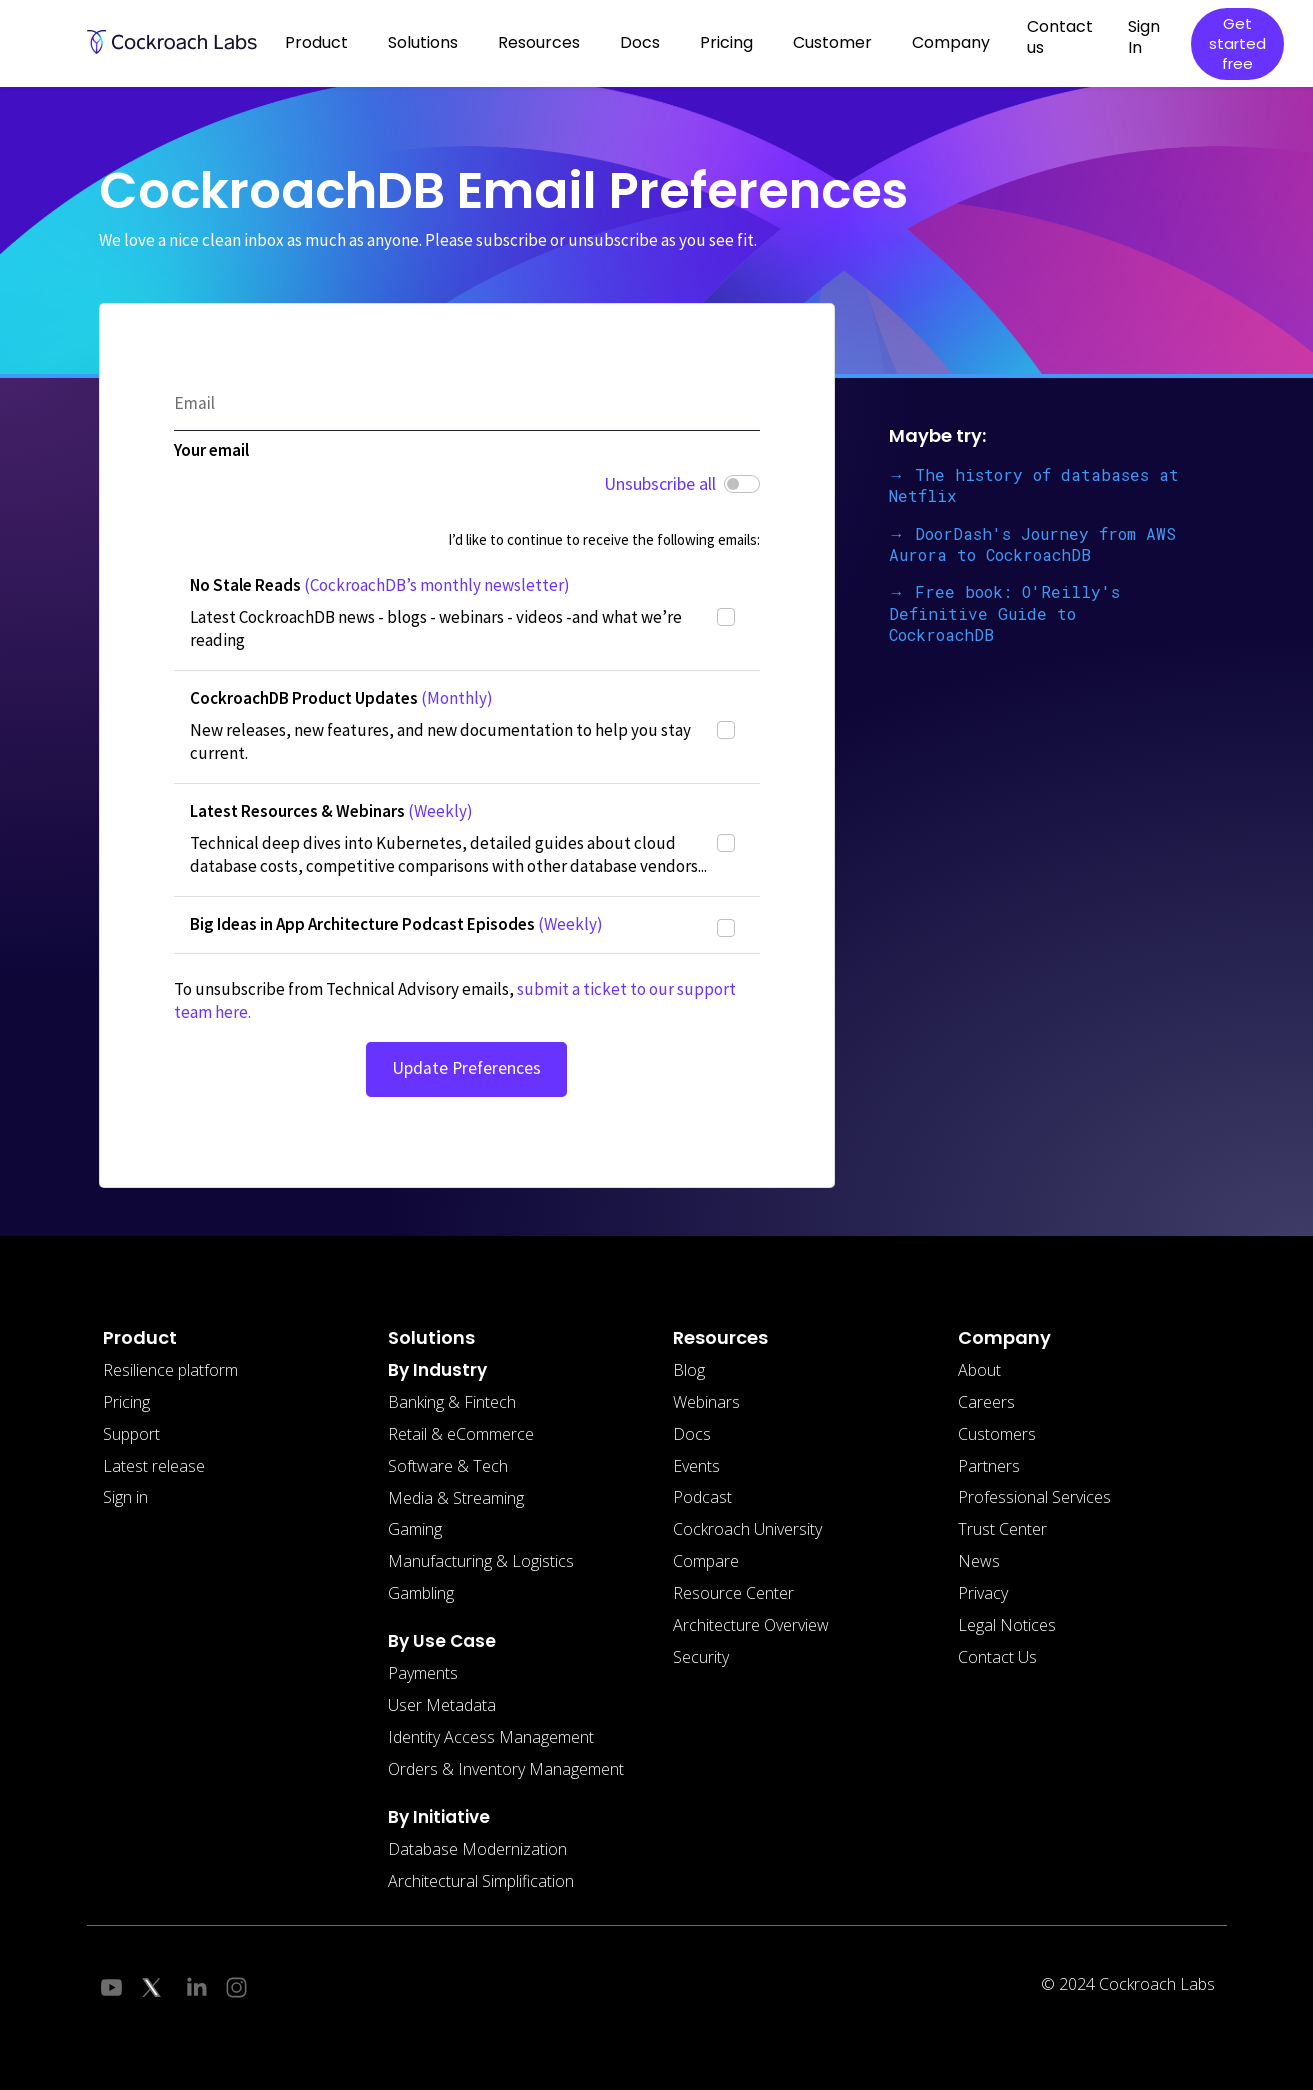  Describe the element at coordinates (1060, 37) in the screenshot. I see `Contact us [button]` at that location.